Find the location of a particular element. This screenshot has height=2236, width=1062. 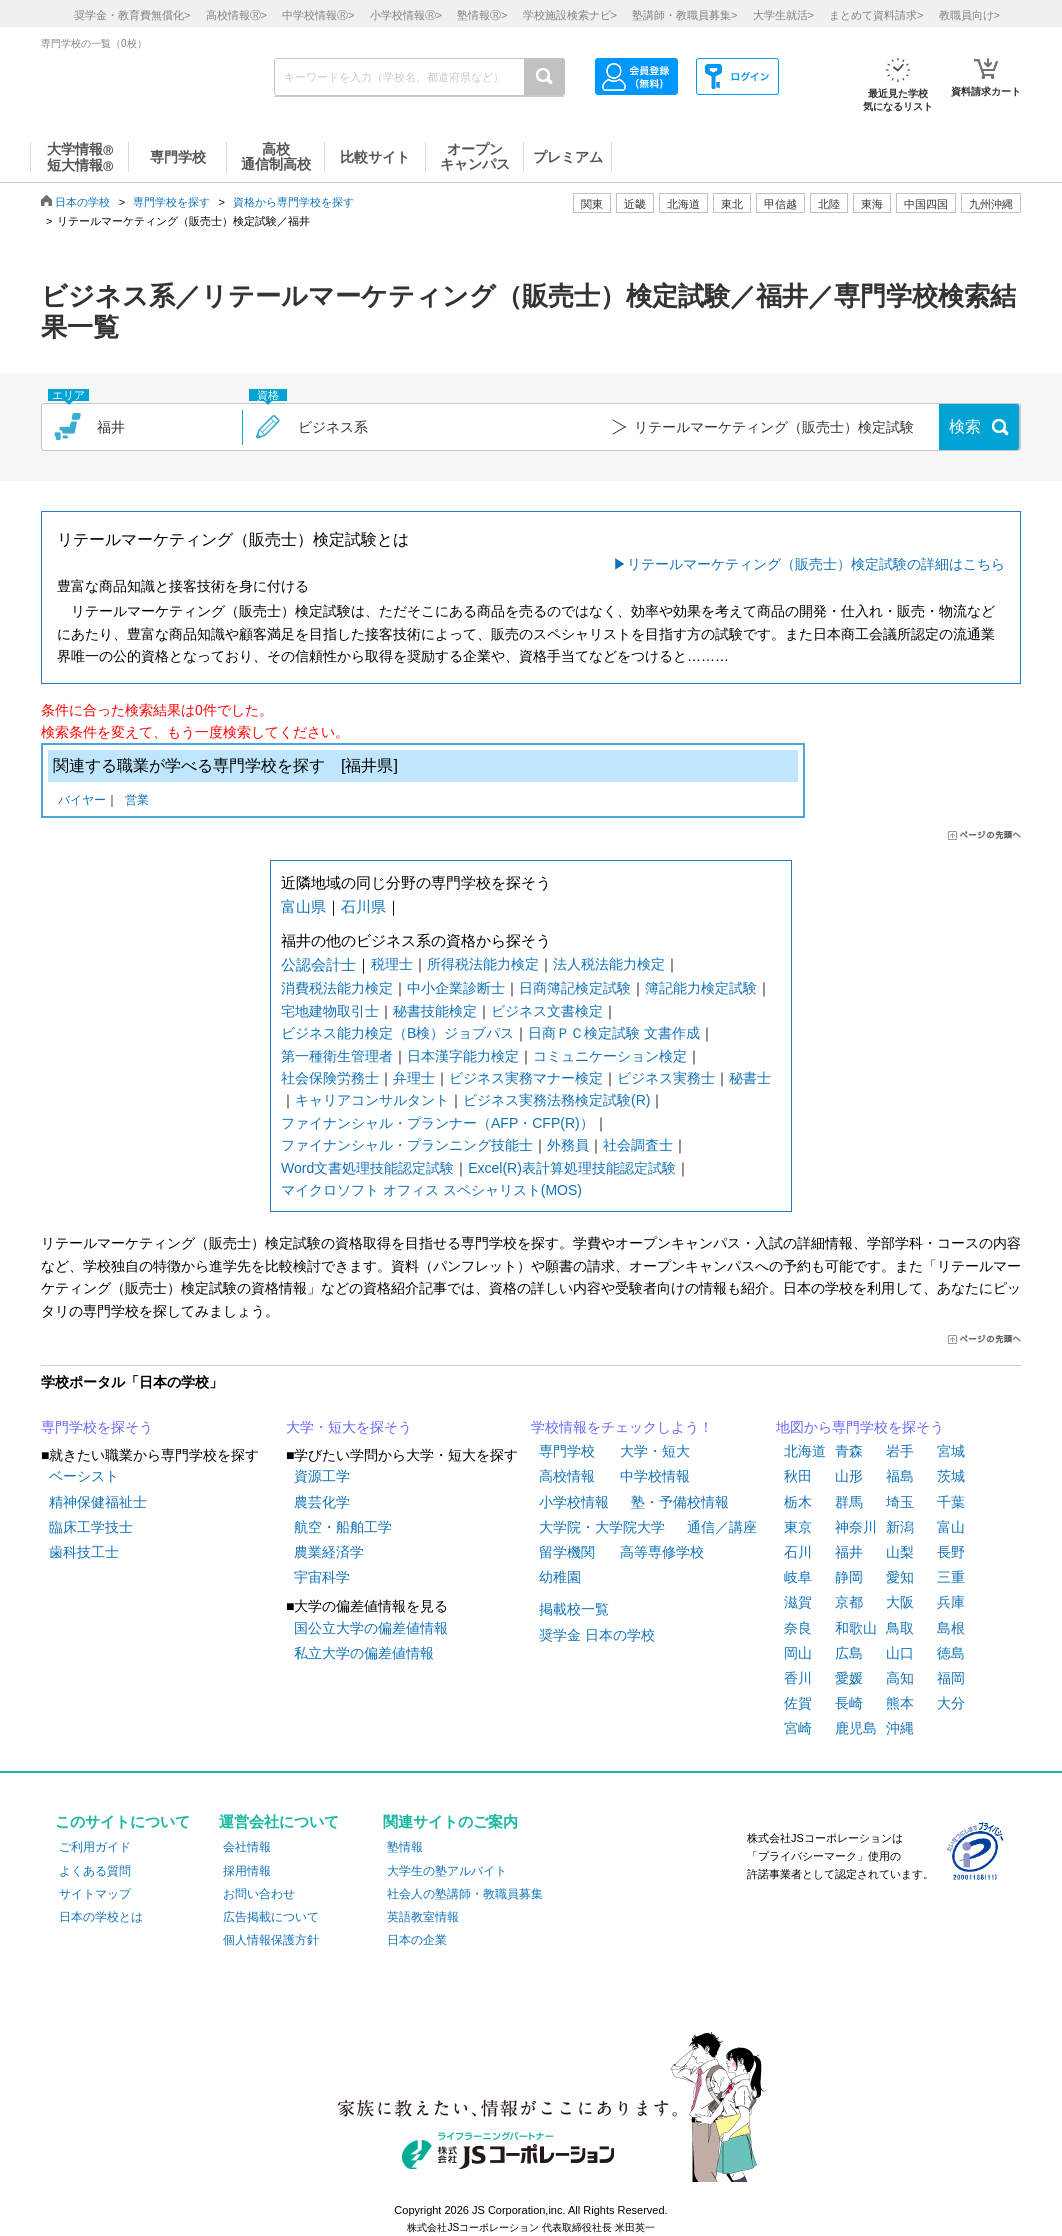

コミュニケーション検定 is located at coordinates (610, 1056).